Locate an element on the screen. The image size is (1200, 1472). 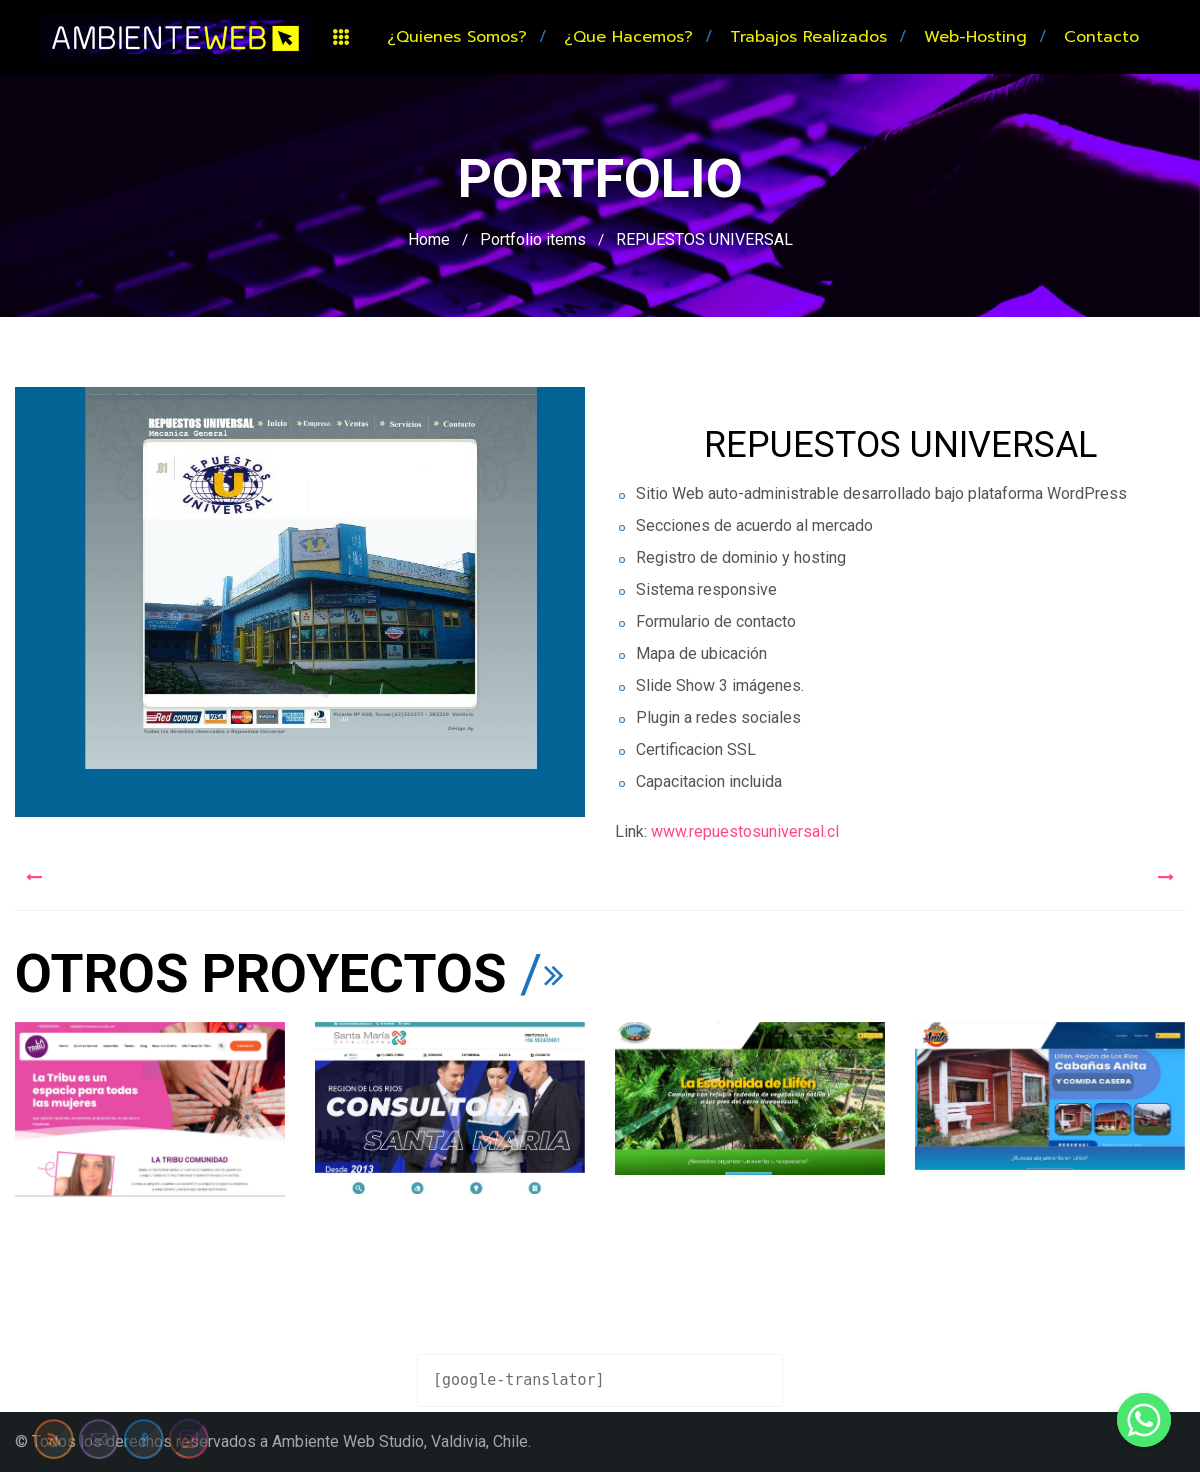
¿Quienes somos? is located at coordinates (457, 37).